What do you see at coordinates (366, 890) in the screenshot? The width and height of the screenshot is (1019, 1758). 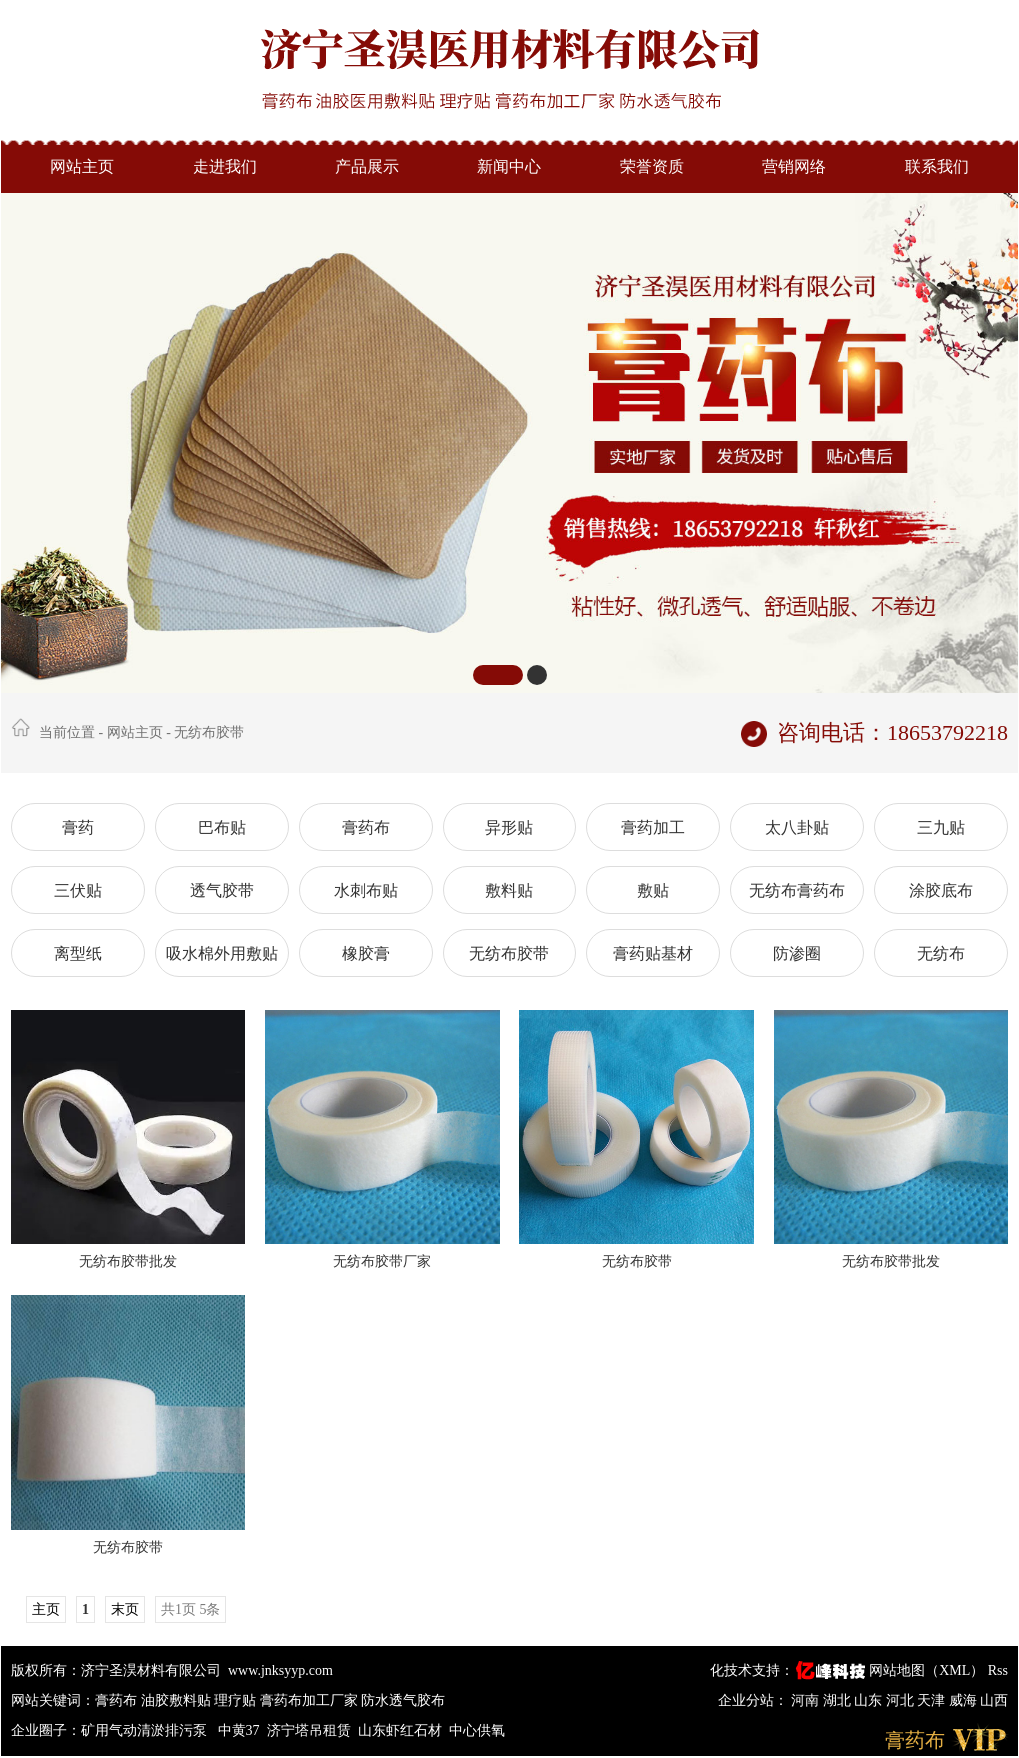 I see `水刺布贴` at bounding box center [366, 890].